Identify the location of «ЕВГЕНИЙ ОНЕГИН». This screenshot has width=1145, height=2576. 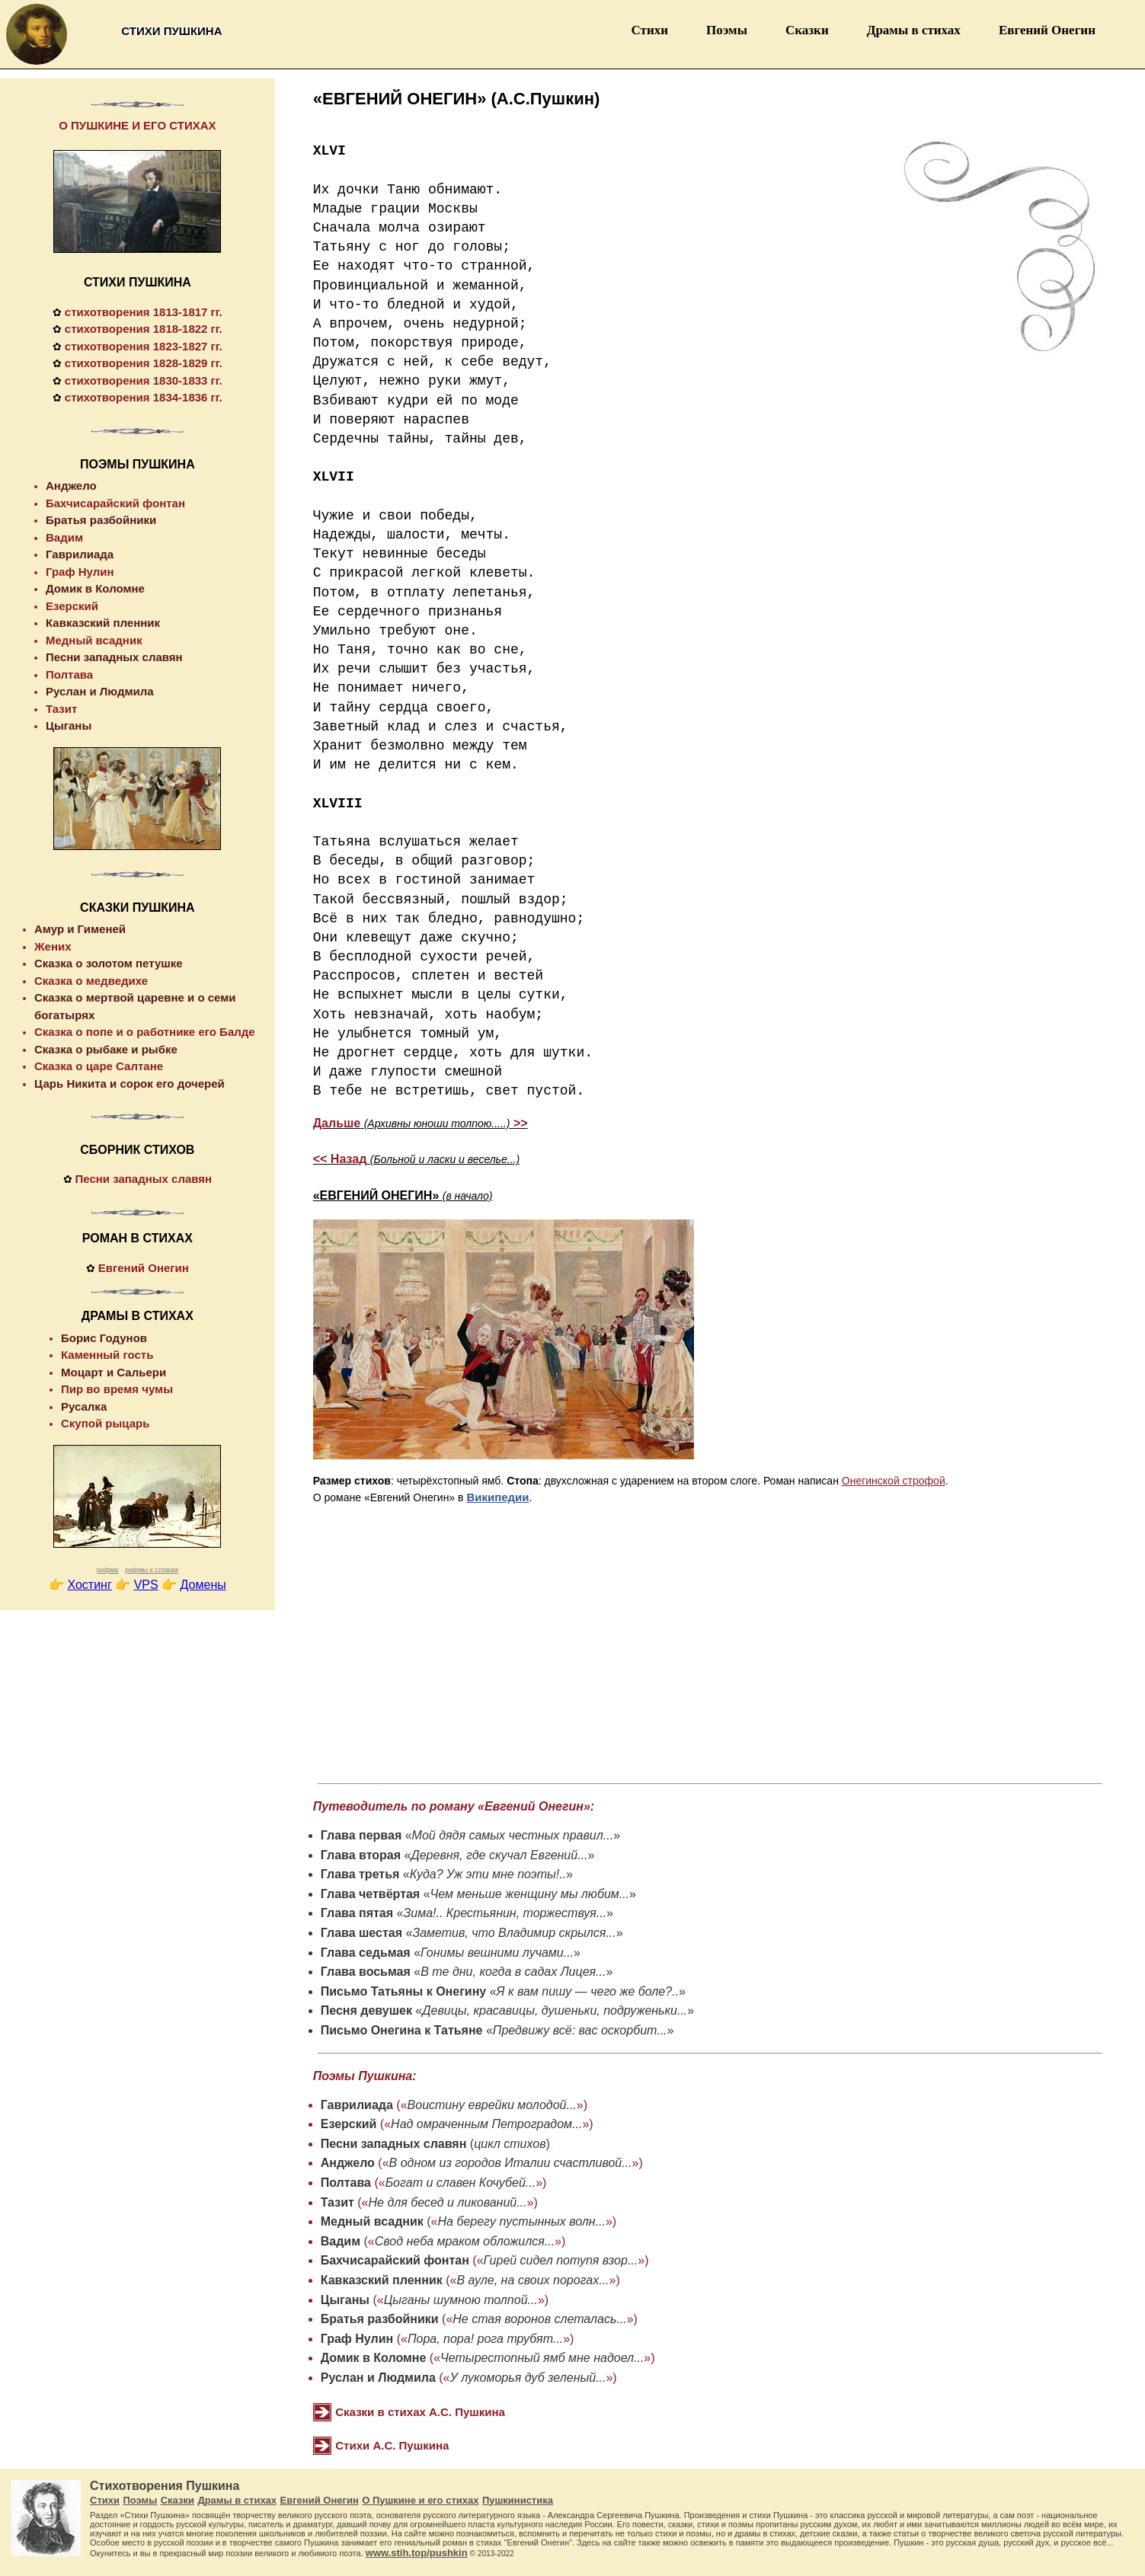
(403, 1195).